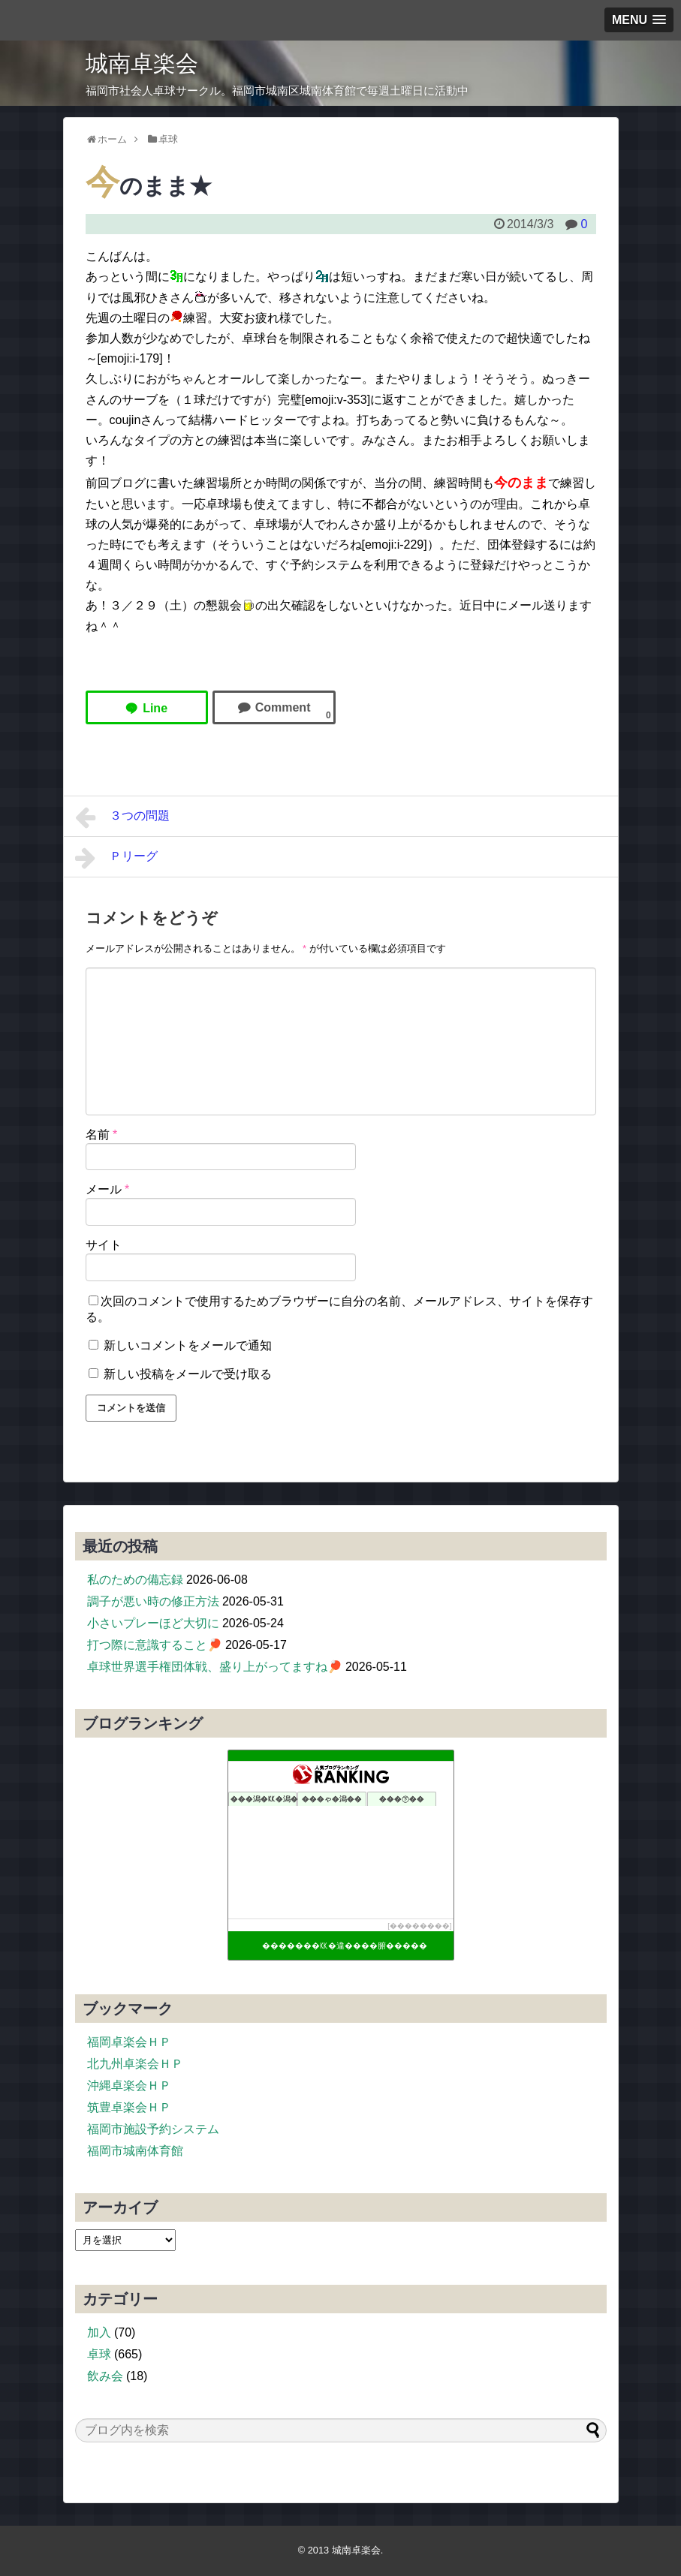  I want to click on ３つの問題, so click(122, 817).